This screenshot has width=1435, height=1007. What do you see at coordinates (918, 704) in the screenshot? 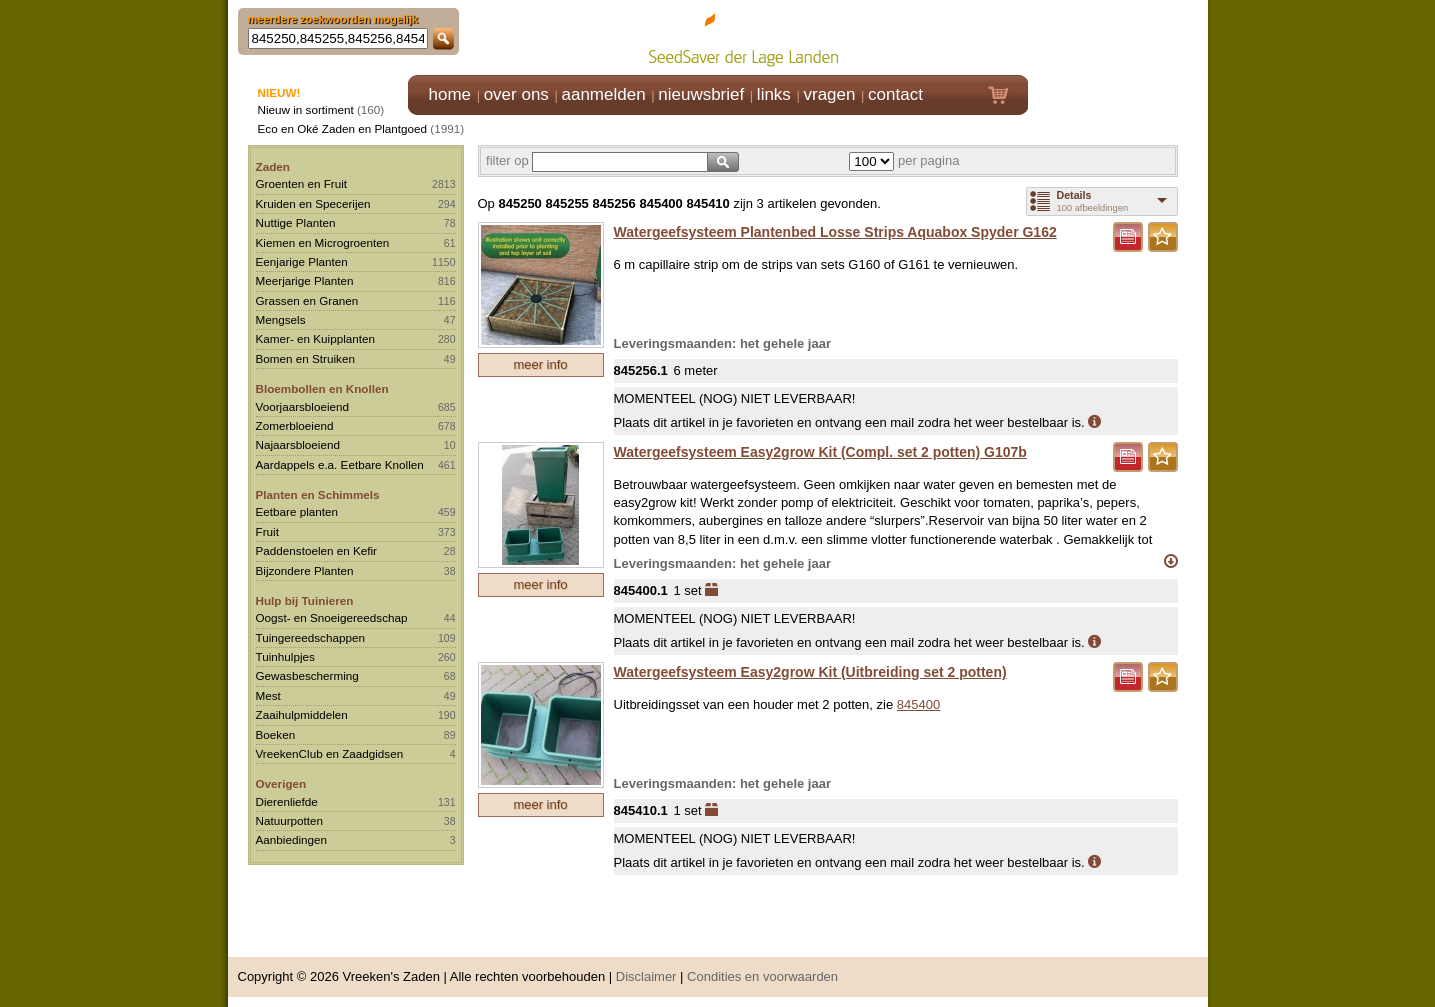
I see `845400` at bounding box center [918, 704].